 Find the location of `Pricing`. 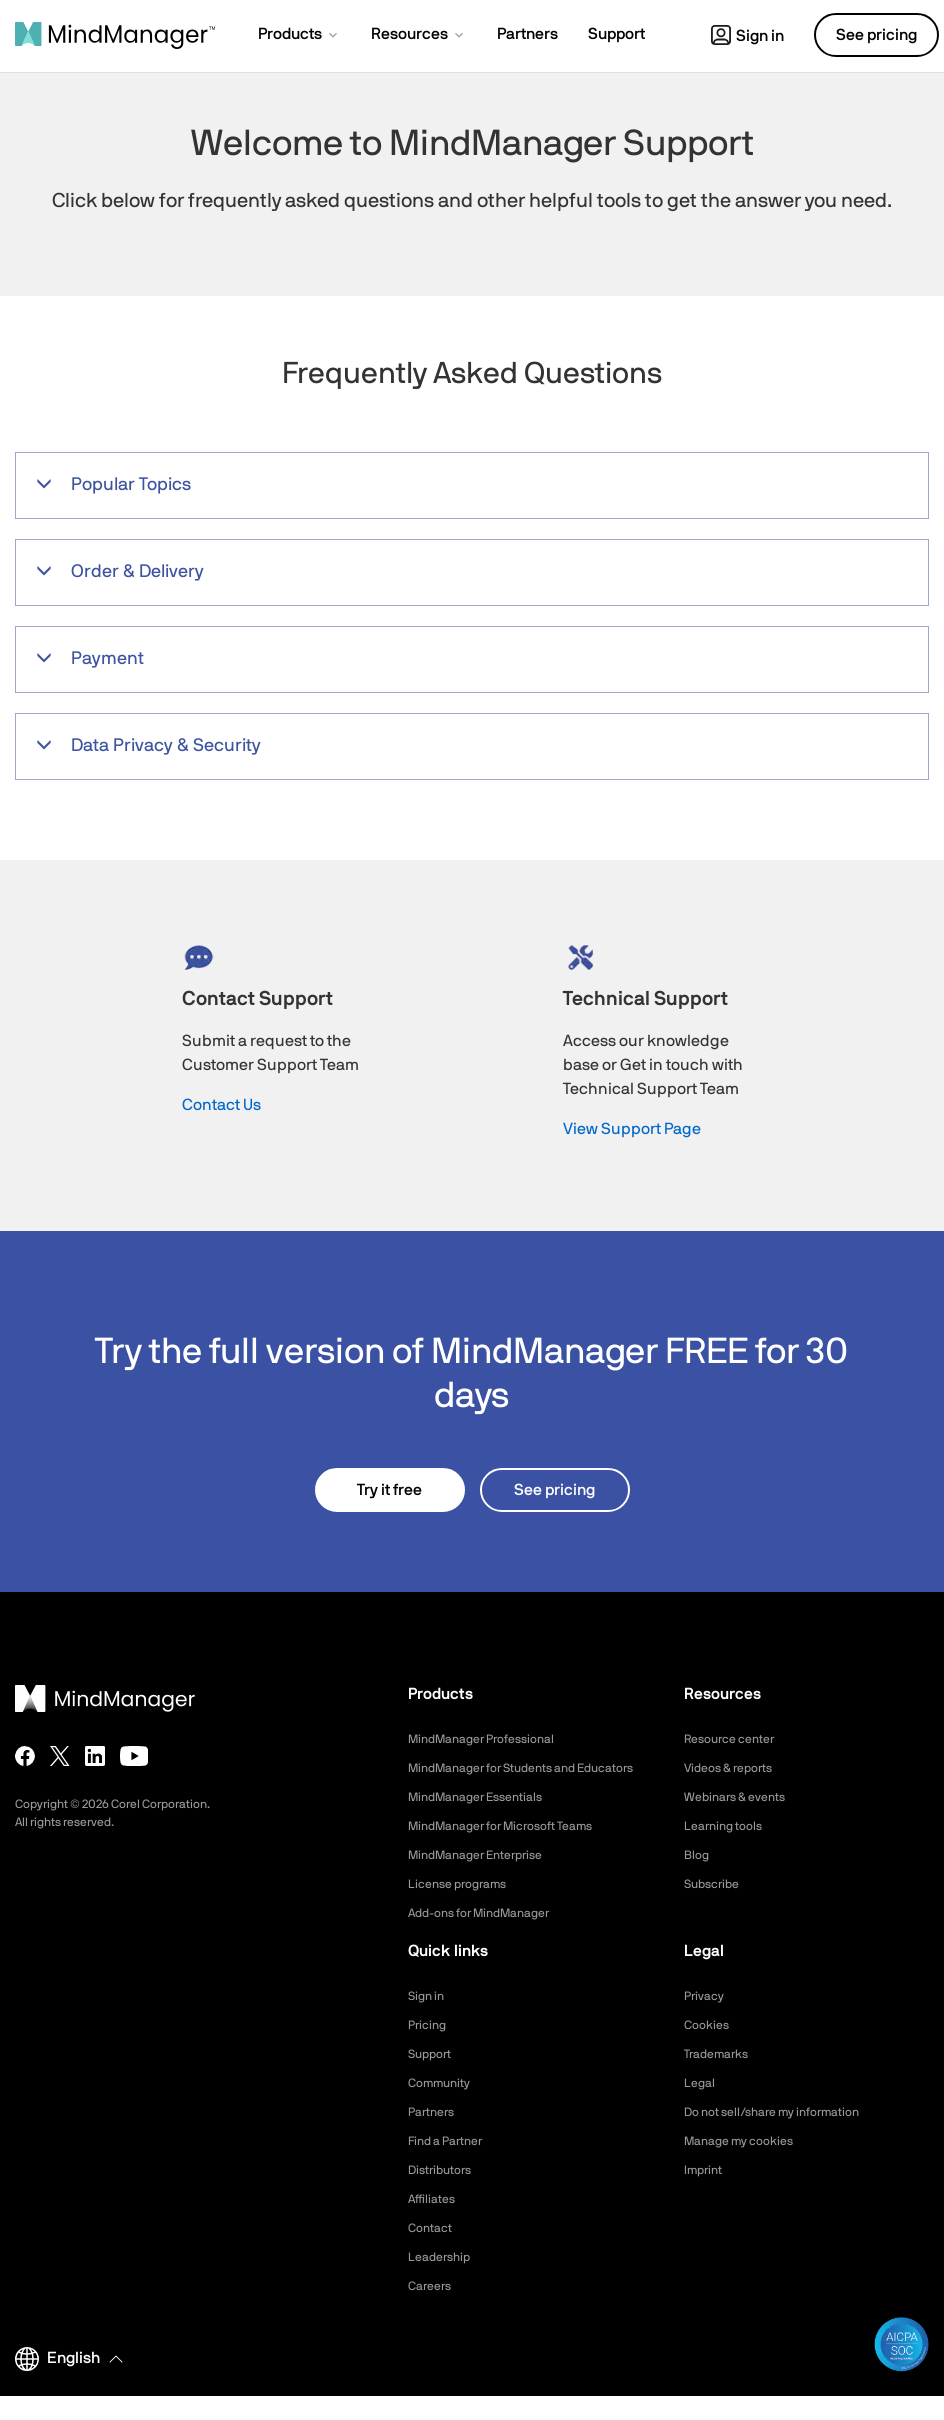

Pricing is located at coordinates (429, 2049).